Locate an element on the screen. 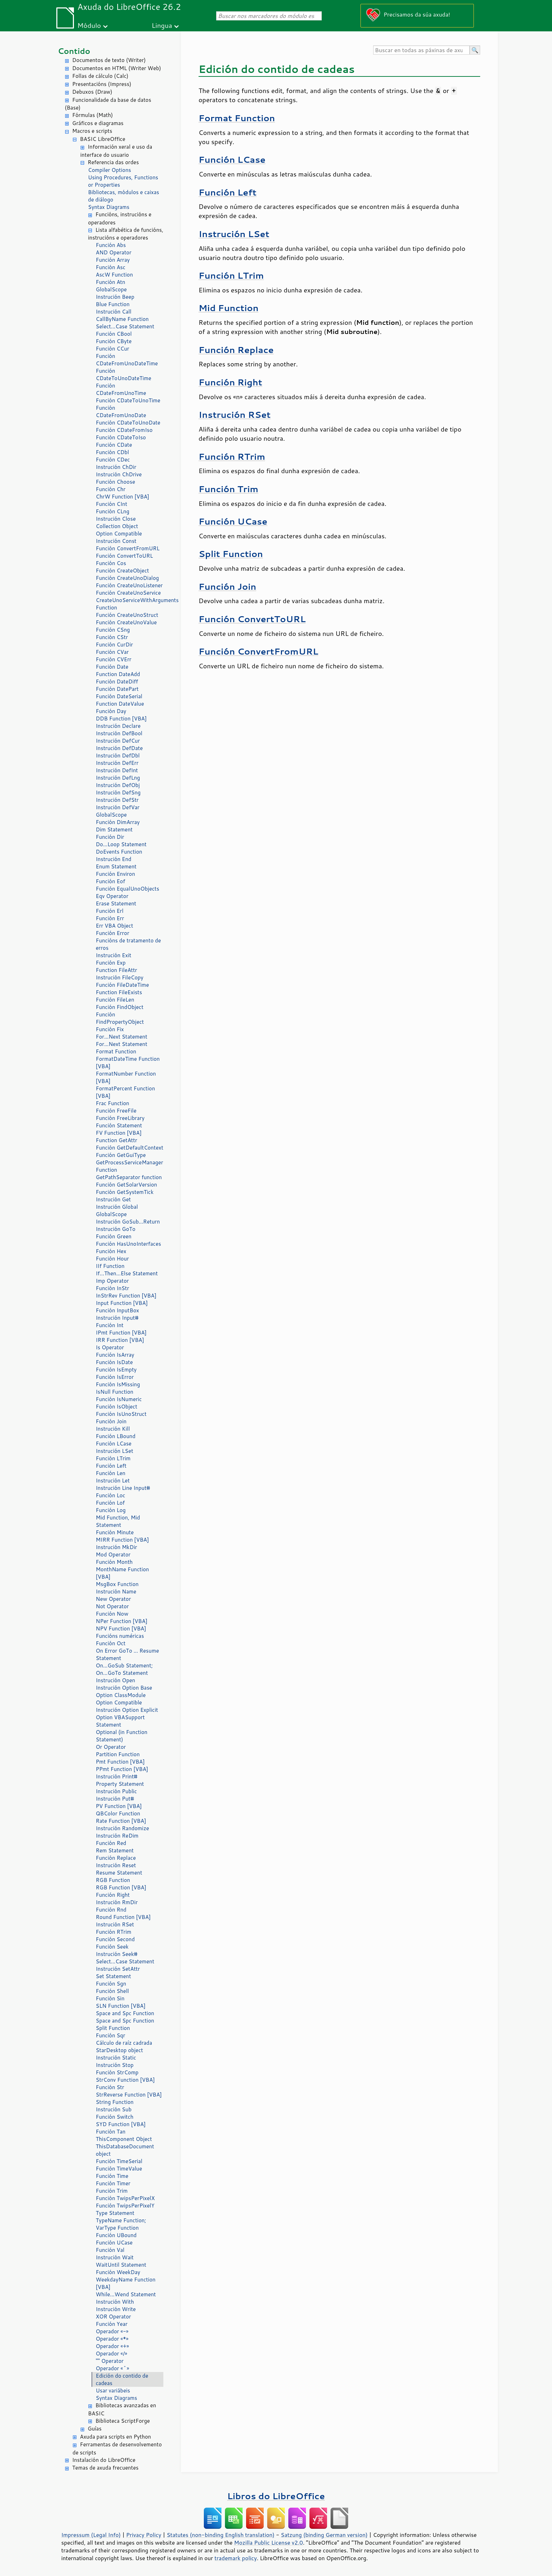 This screenshot has width=552, height=2576. Función TwipsPerPixelX is located at coordinates (125, 2198).